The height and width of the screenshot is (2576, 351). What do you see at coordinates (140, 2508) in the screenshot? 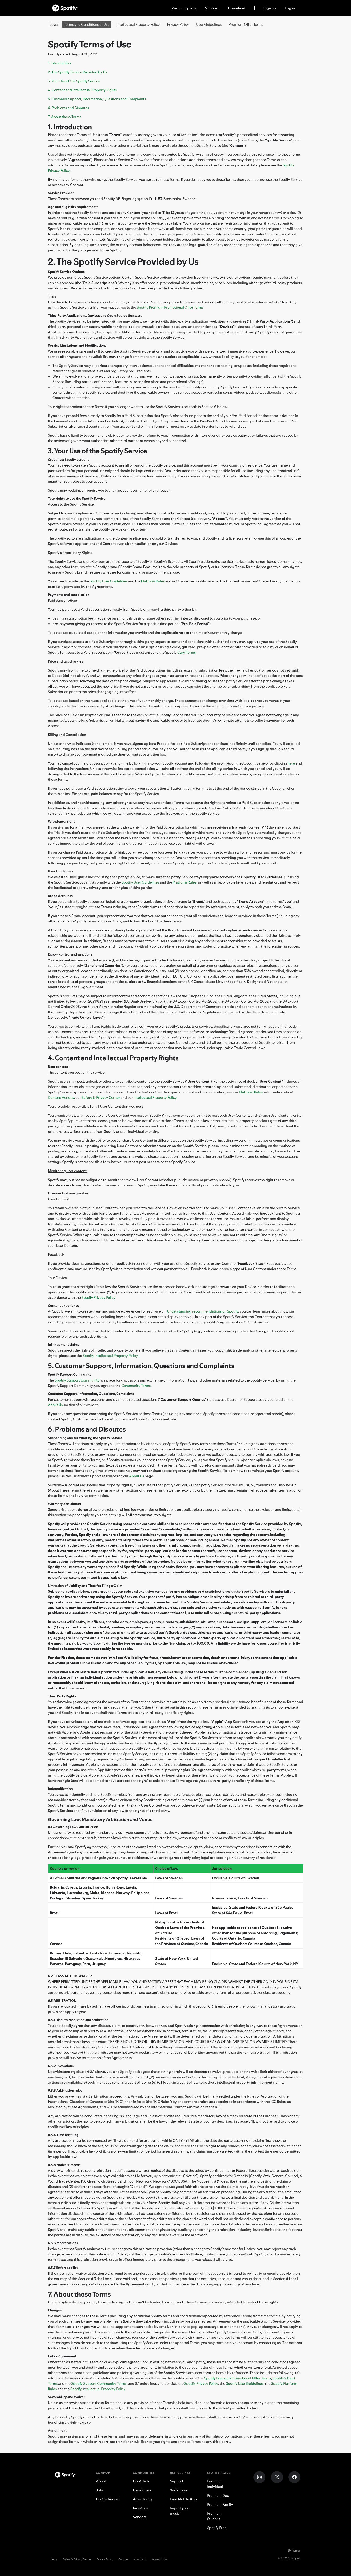
I see `Investors` at bounding box center [140, 2508].